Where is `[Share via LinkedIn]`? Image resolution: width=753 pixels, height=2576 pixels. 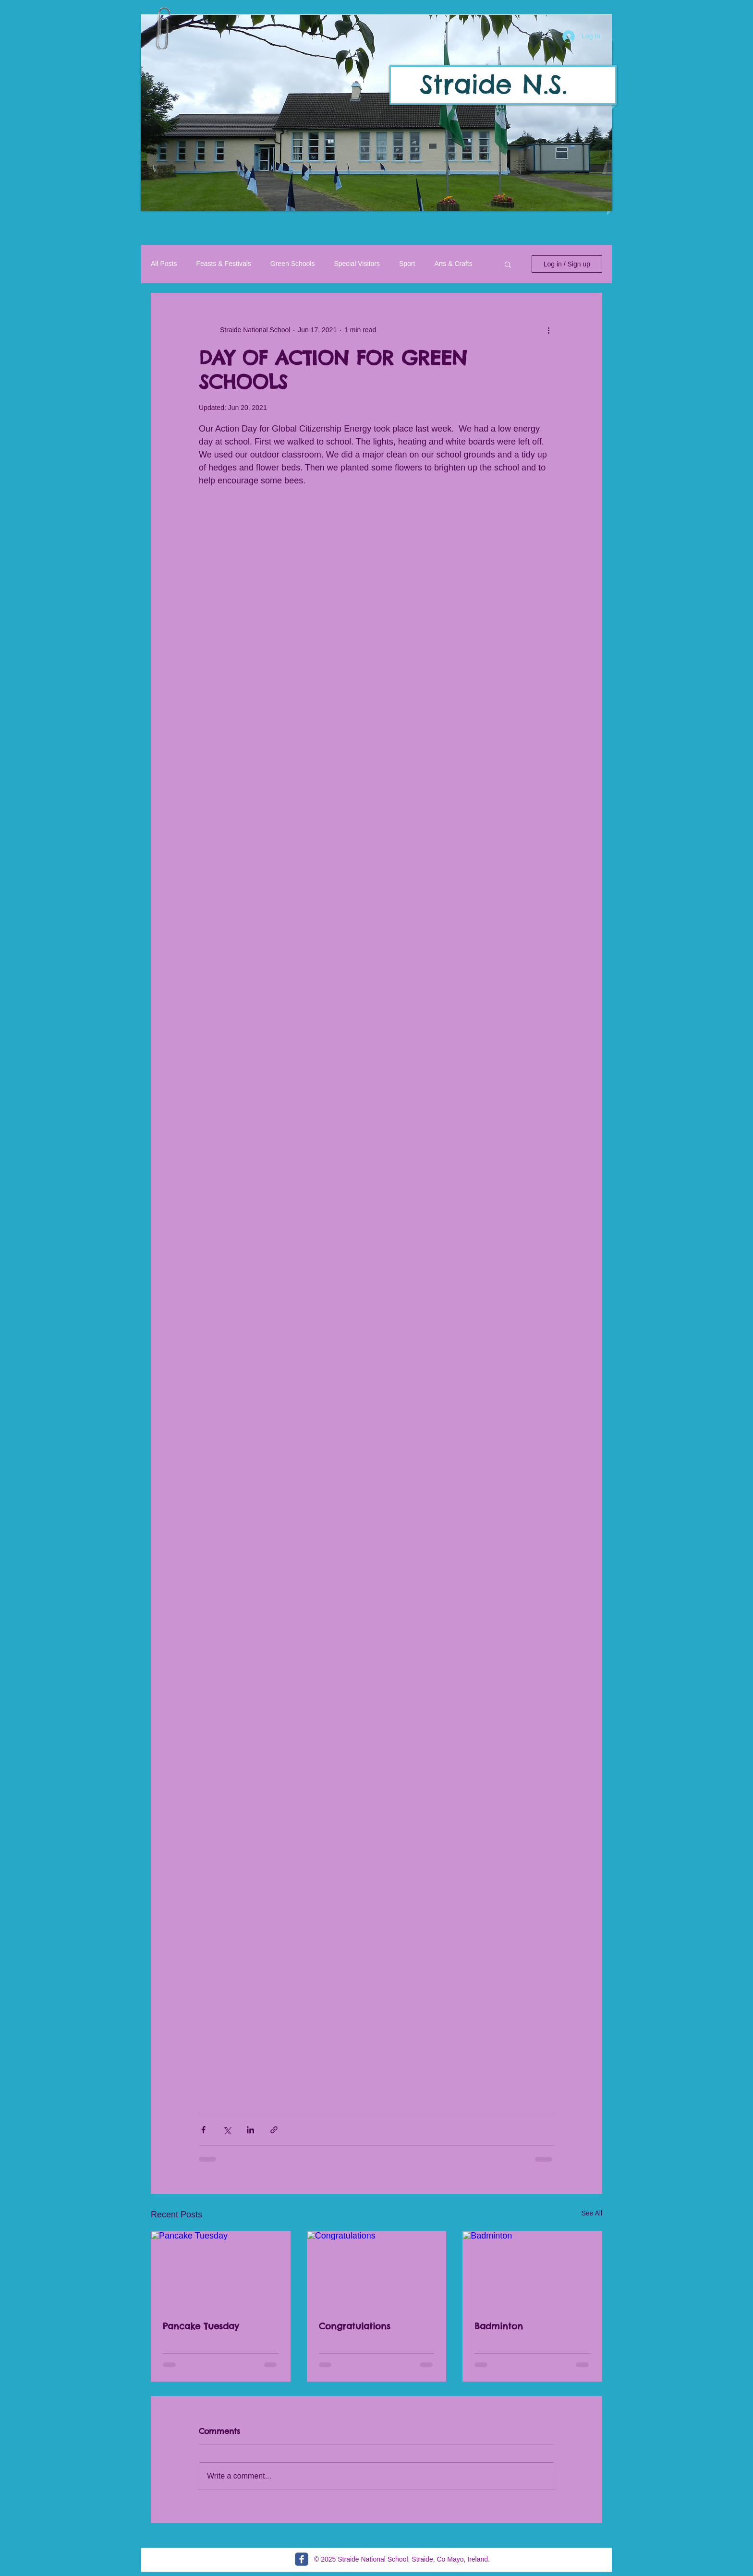
[Share via LinkedIn] is located at coordinates (250, 2129).